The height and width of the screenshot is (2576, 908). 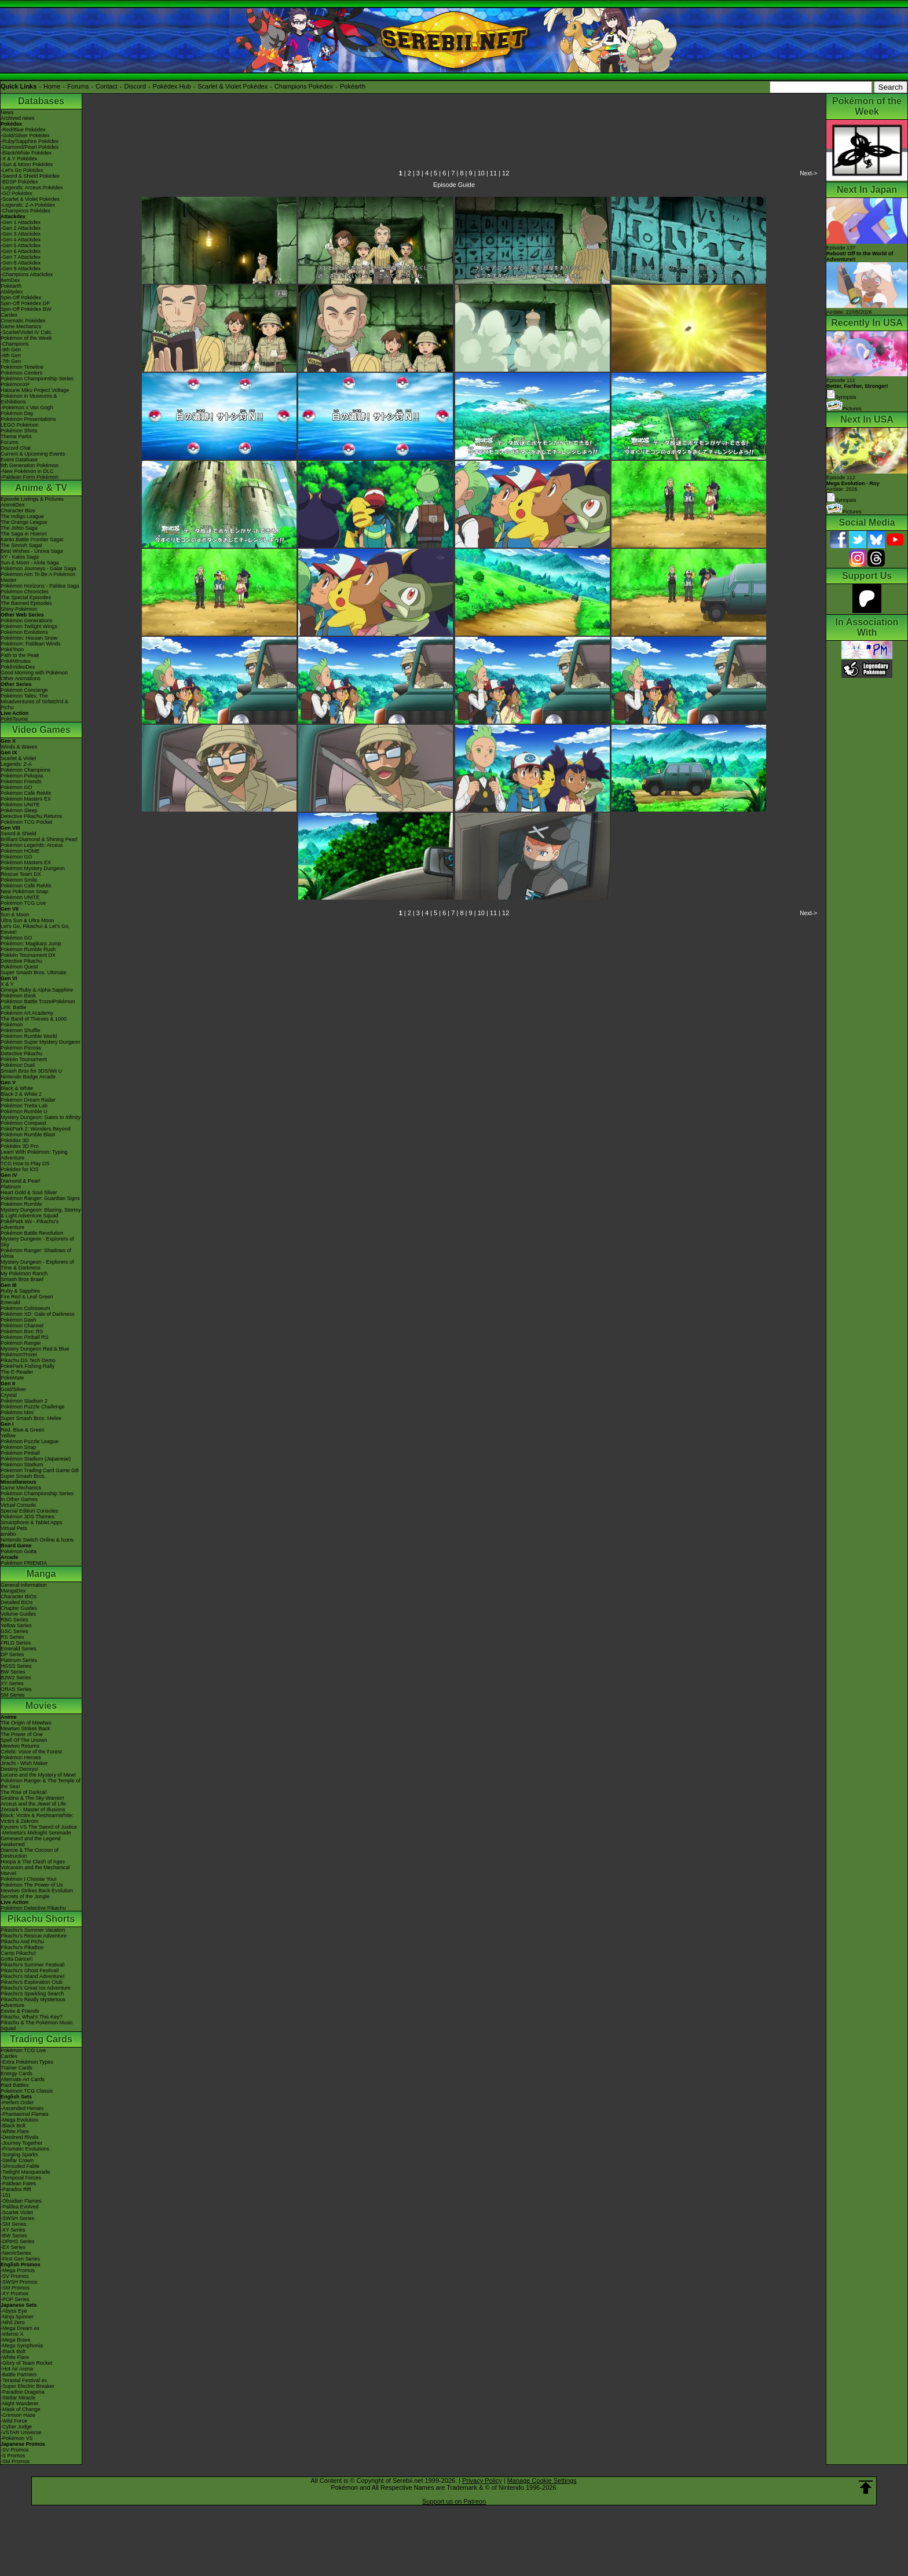 I want to click on My Pokémon Ranch, so click(x=24, y=1273).